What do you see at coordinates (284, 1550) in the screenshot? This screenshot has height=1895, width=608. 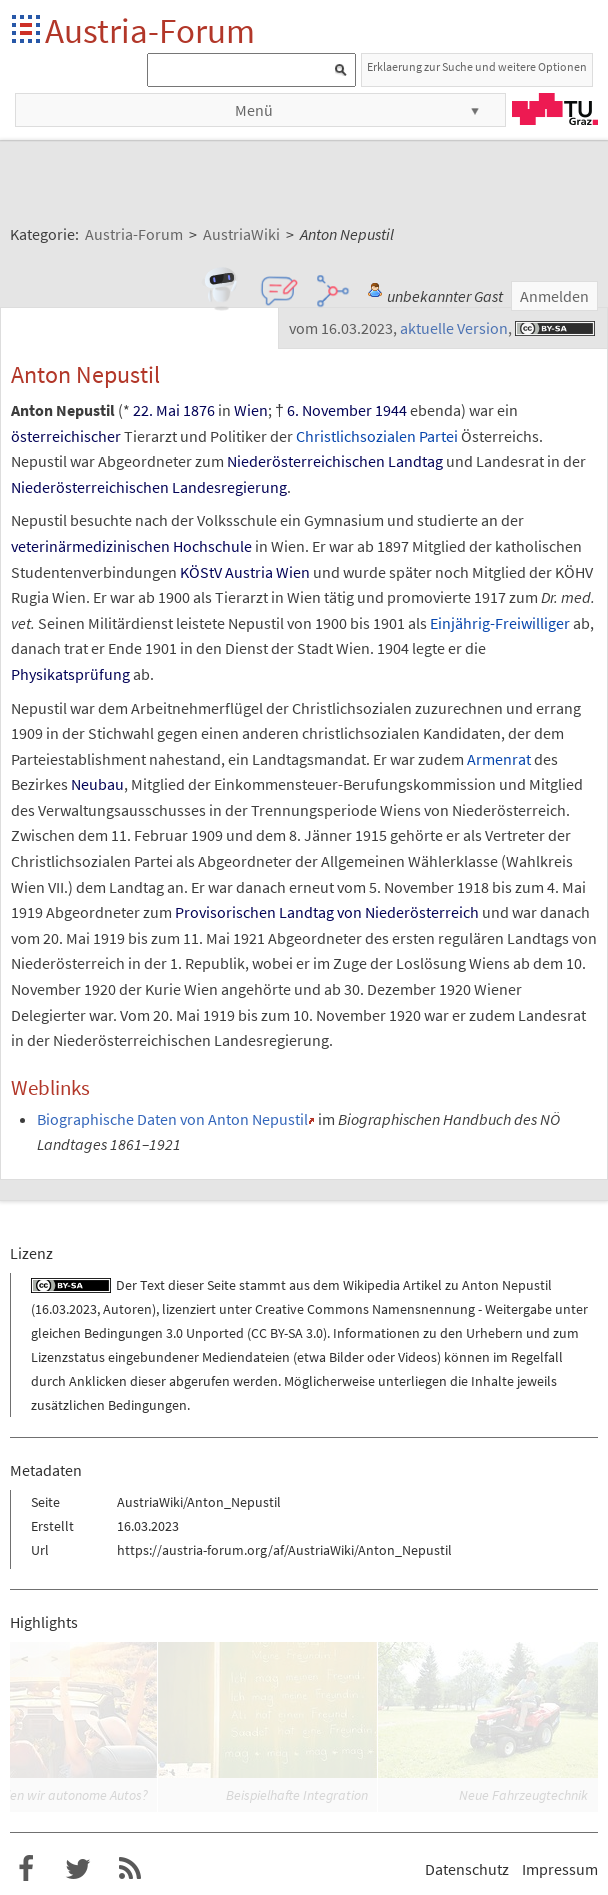 I see `https://austria-forum.org/af/AustriaWiki/Anton_Nepustil` at bounding box center [284, 1550].